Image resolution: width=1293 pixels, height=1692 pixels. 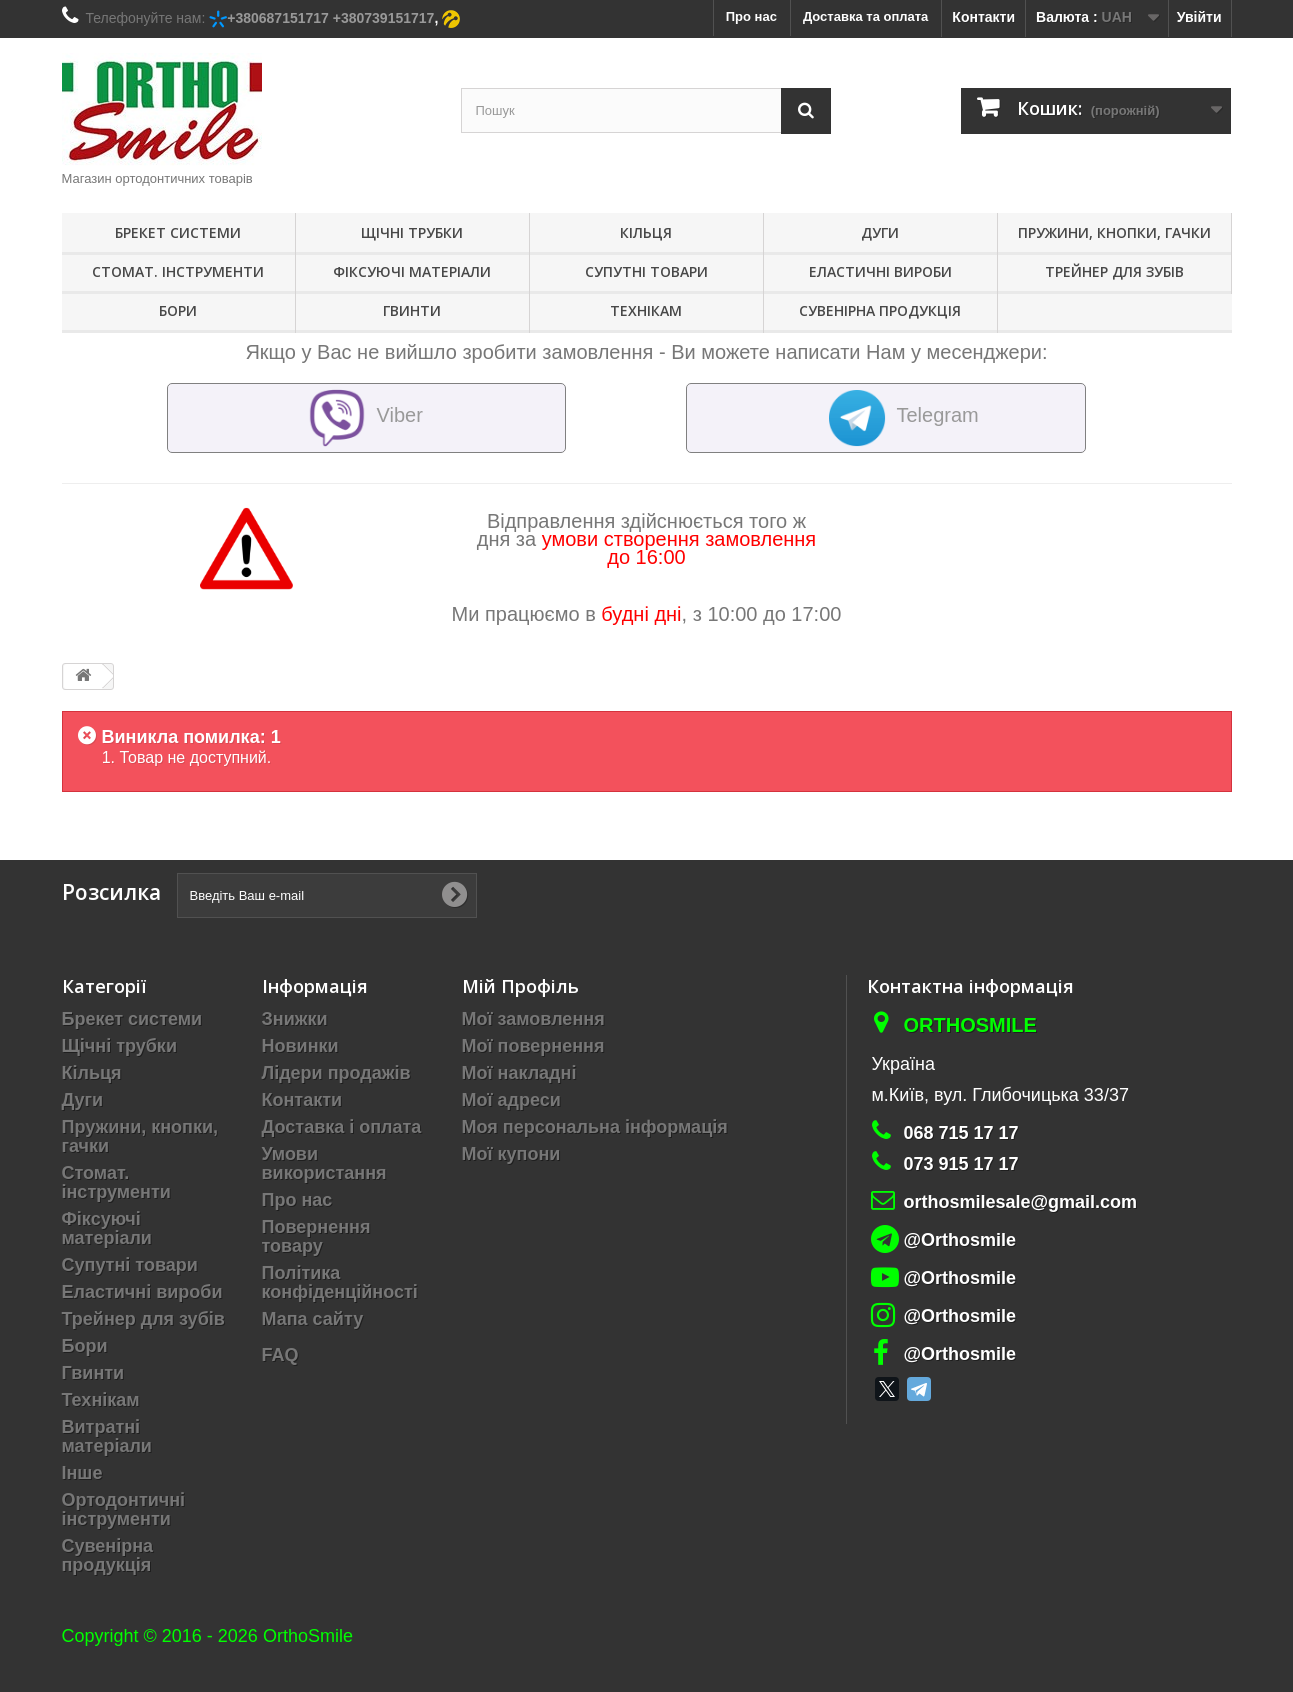 What do you see at coordinates (1114, 271) in the screenshot?
I see `Трейнер для зубів` at bounding box center [1114, 271].